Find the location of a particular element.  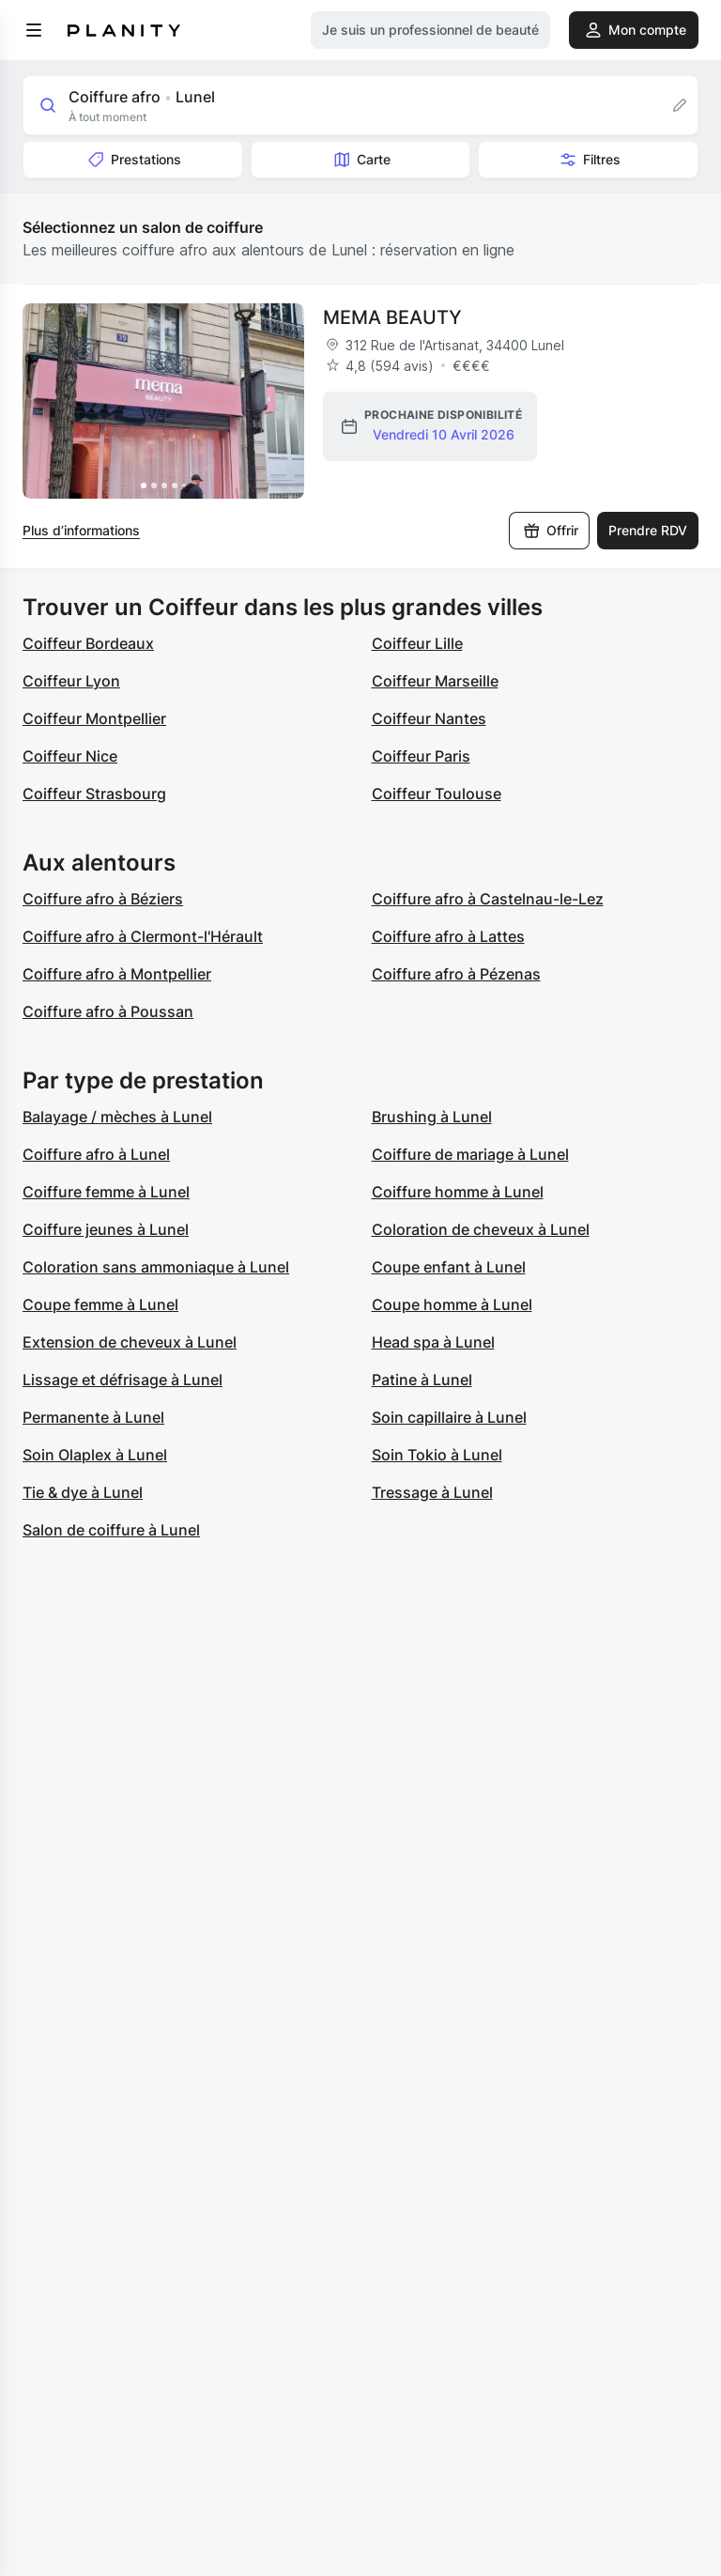

Coiffeur Nantes is located at coordinates (429, 718).